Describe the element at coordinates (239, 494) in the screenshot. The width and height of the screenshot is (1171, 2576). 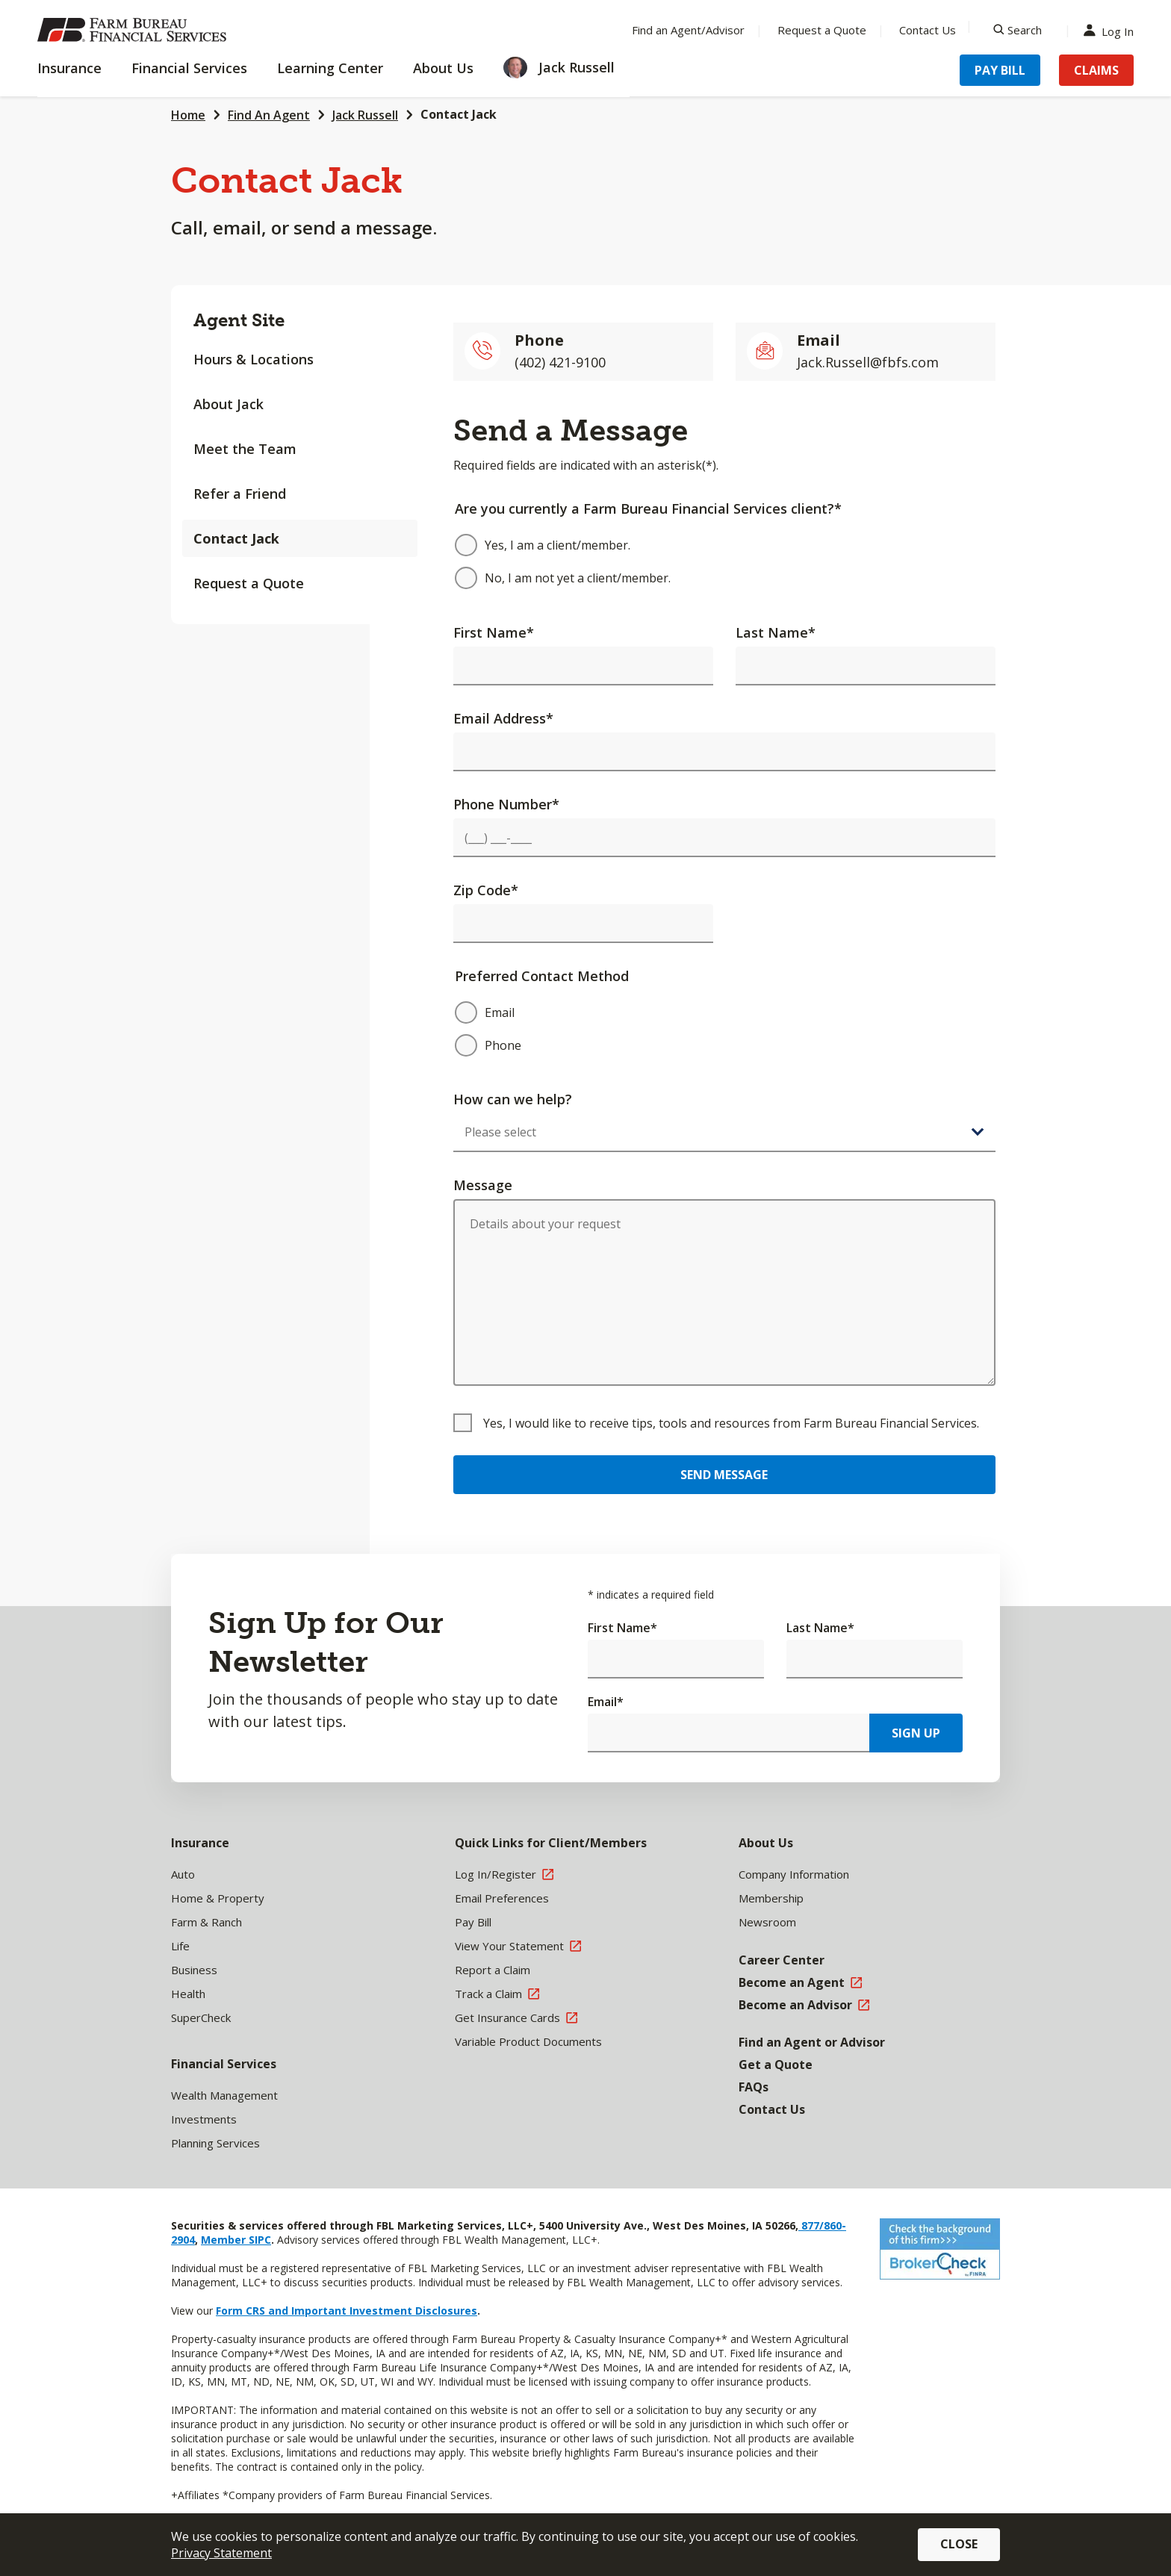
I see `Refer a Friend` at that location.